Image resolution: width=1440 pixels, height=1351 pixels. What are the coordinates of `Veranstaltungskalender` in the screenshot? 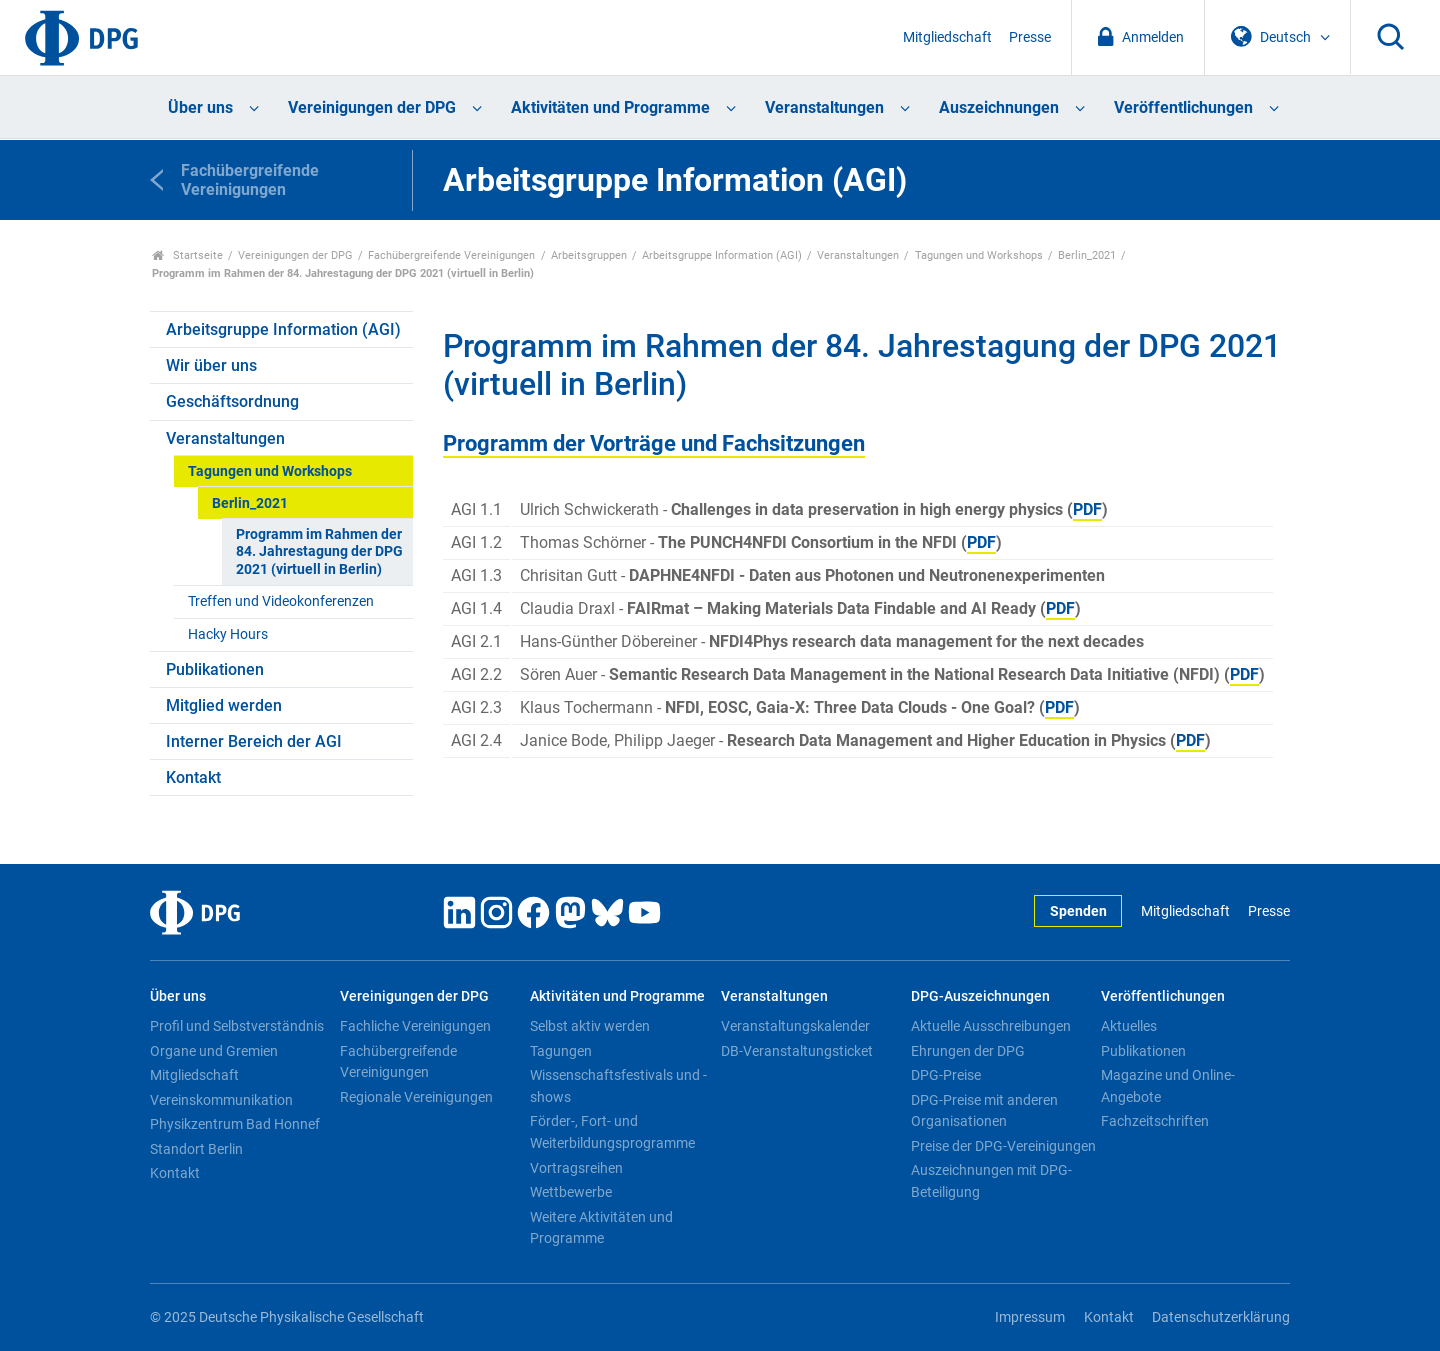 It's located at (795, 1026).